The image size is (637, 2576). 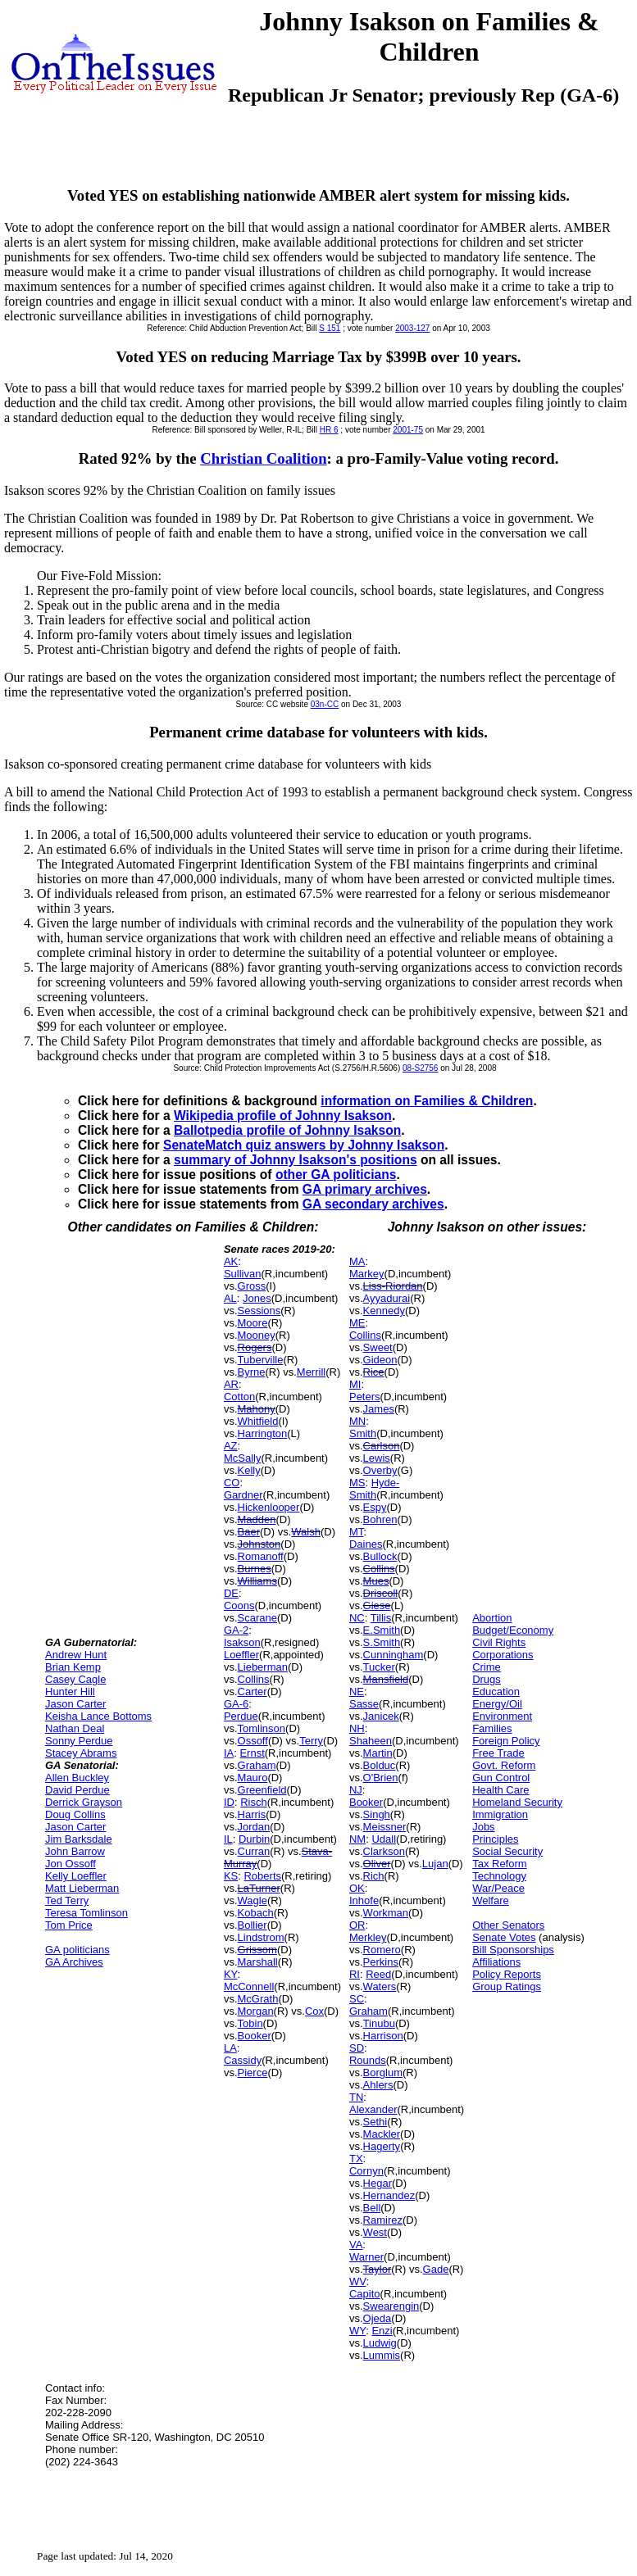 I want to click on WV, so click(x=357, y=2281).